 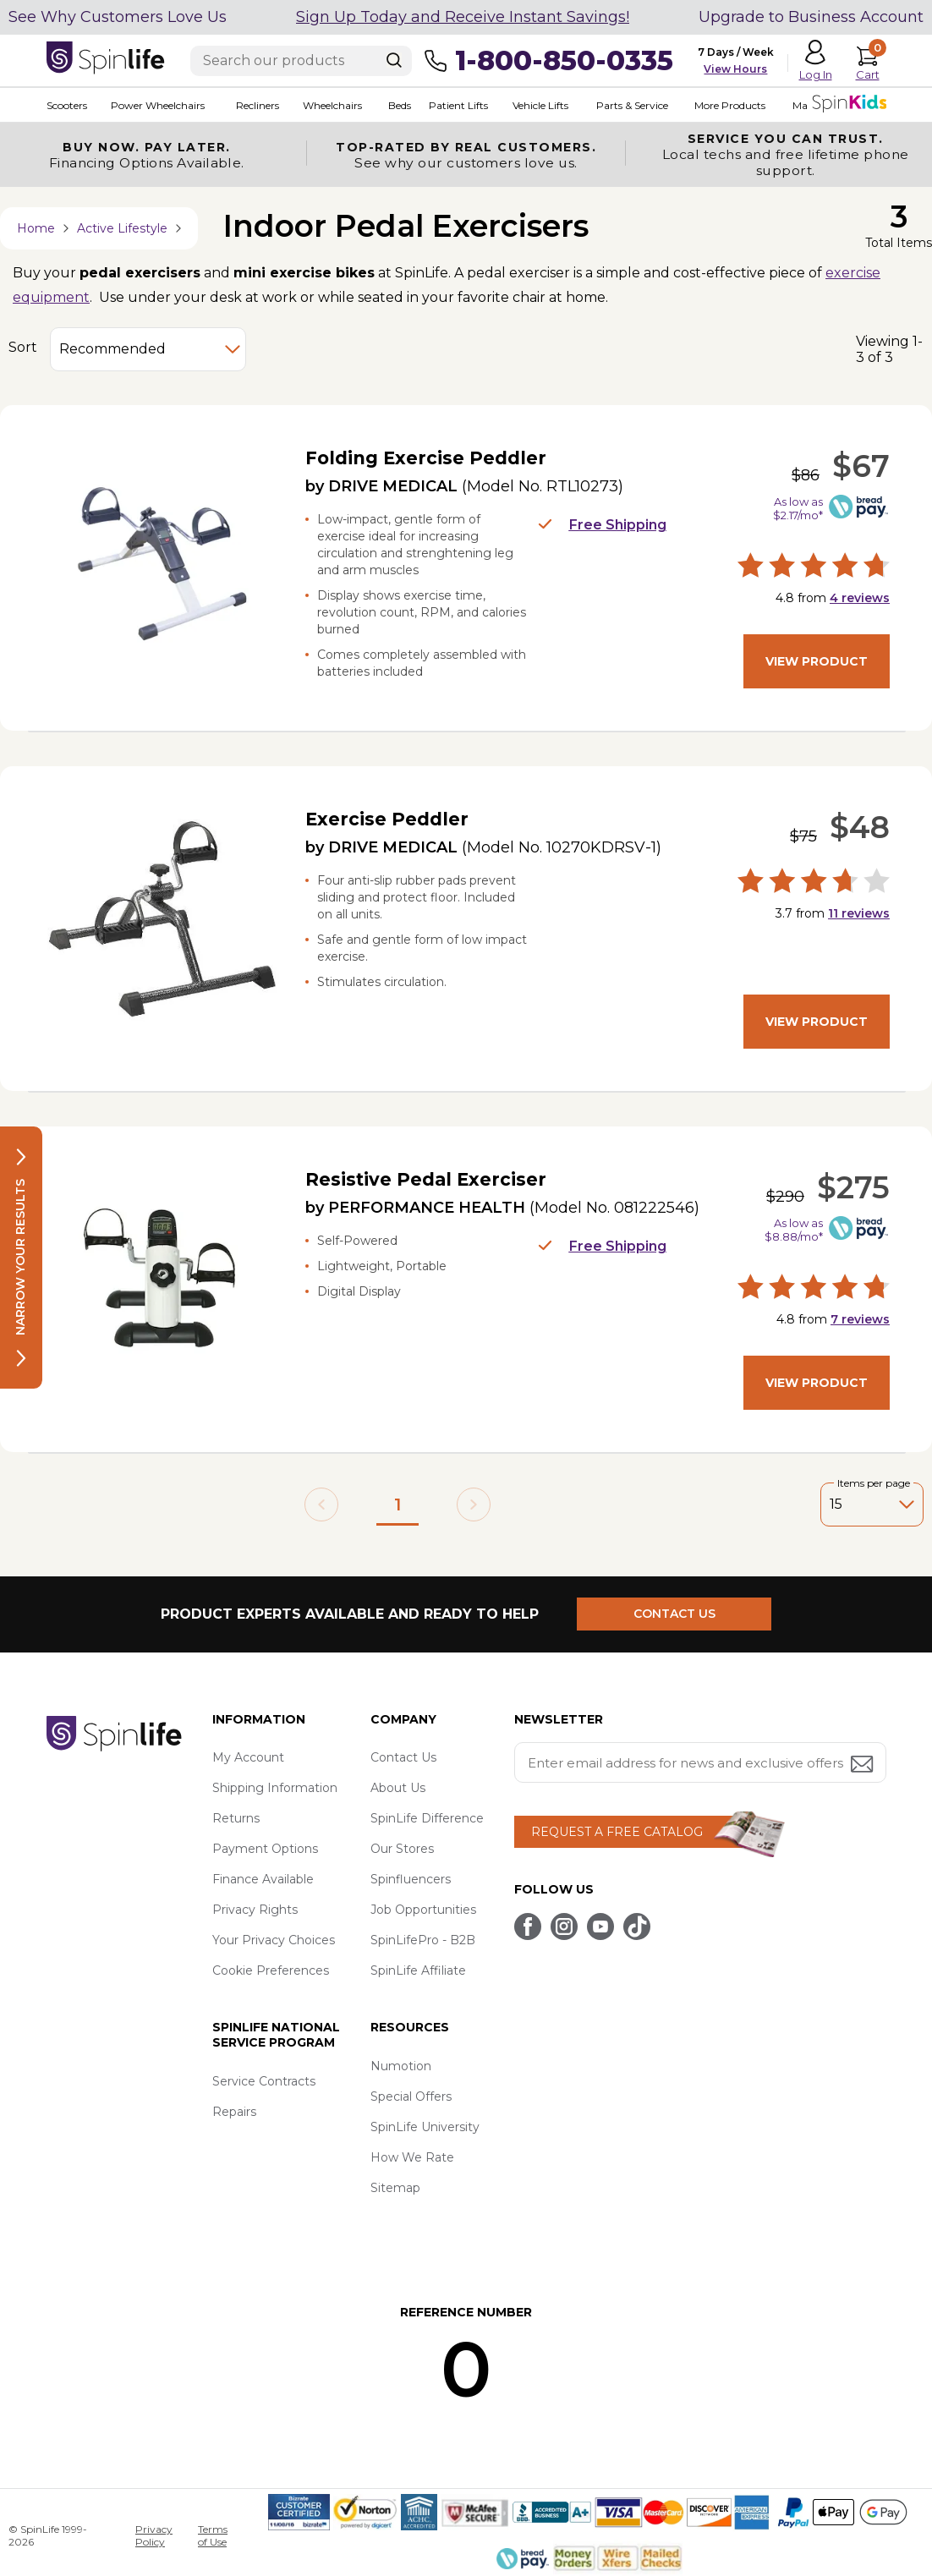 What do you see at coordinates (263, 1879) in the screenshot?
I see `Finance Available` at bounding box center [263, 1879].